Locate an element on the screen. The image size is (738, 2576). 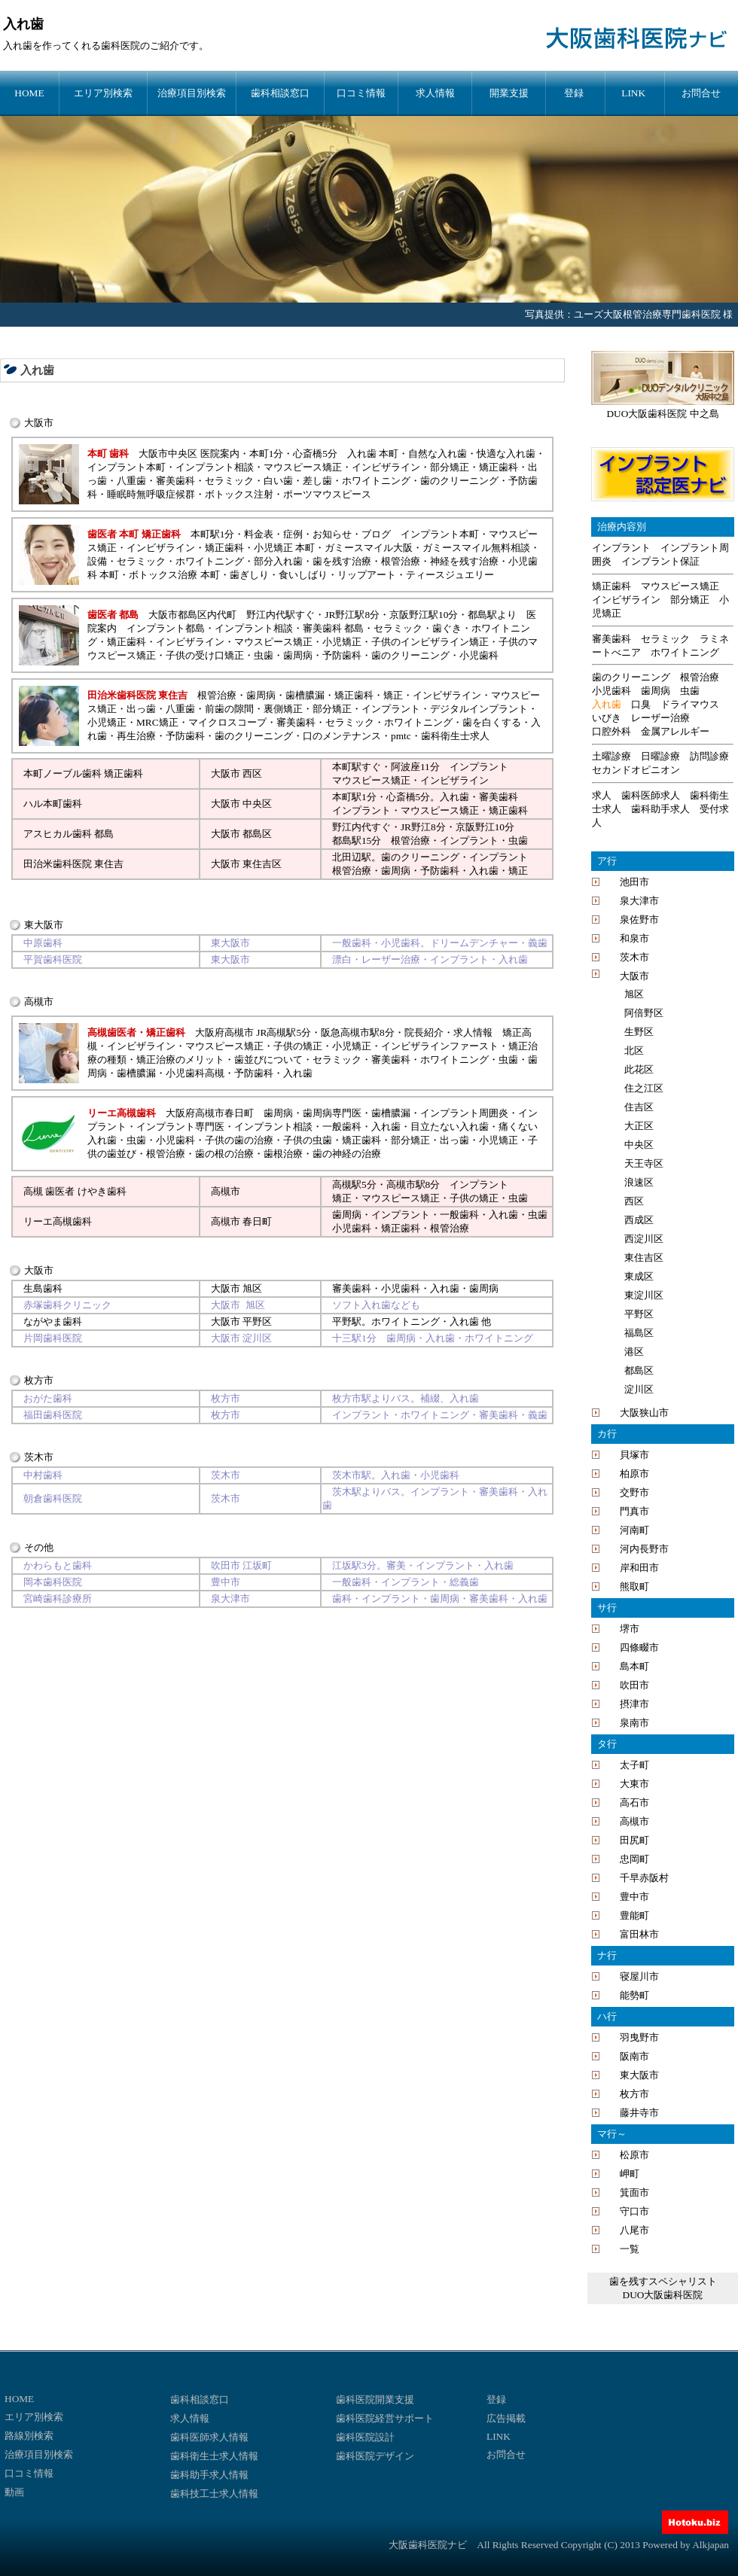
土曜診療 is located at coordinates (611, 756).